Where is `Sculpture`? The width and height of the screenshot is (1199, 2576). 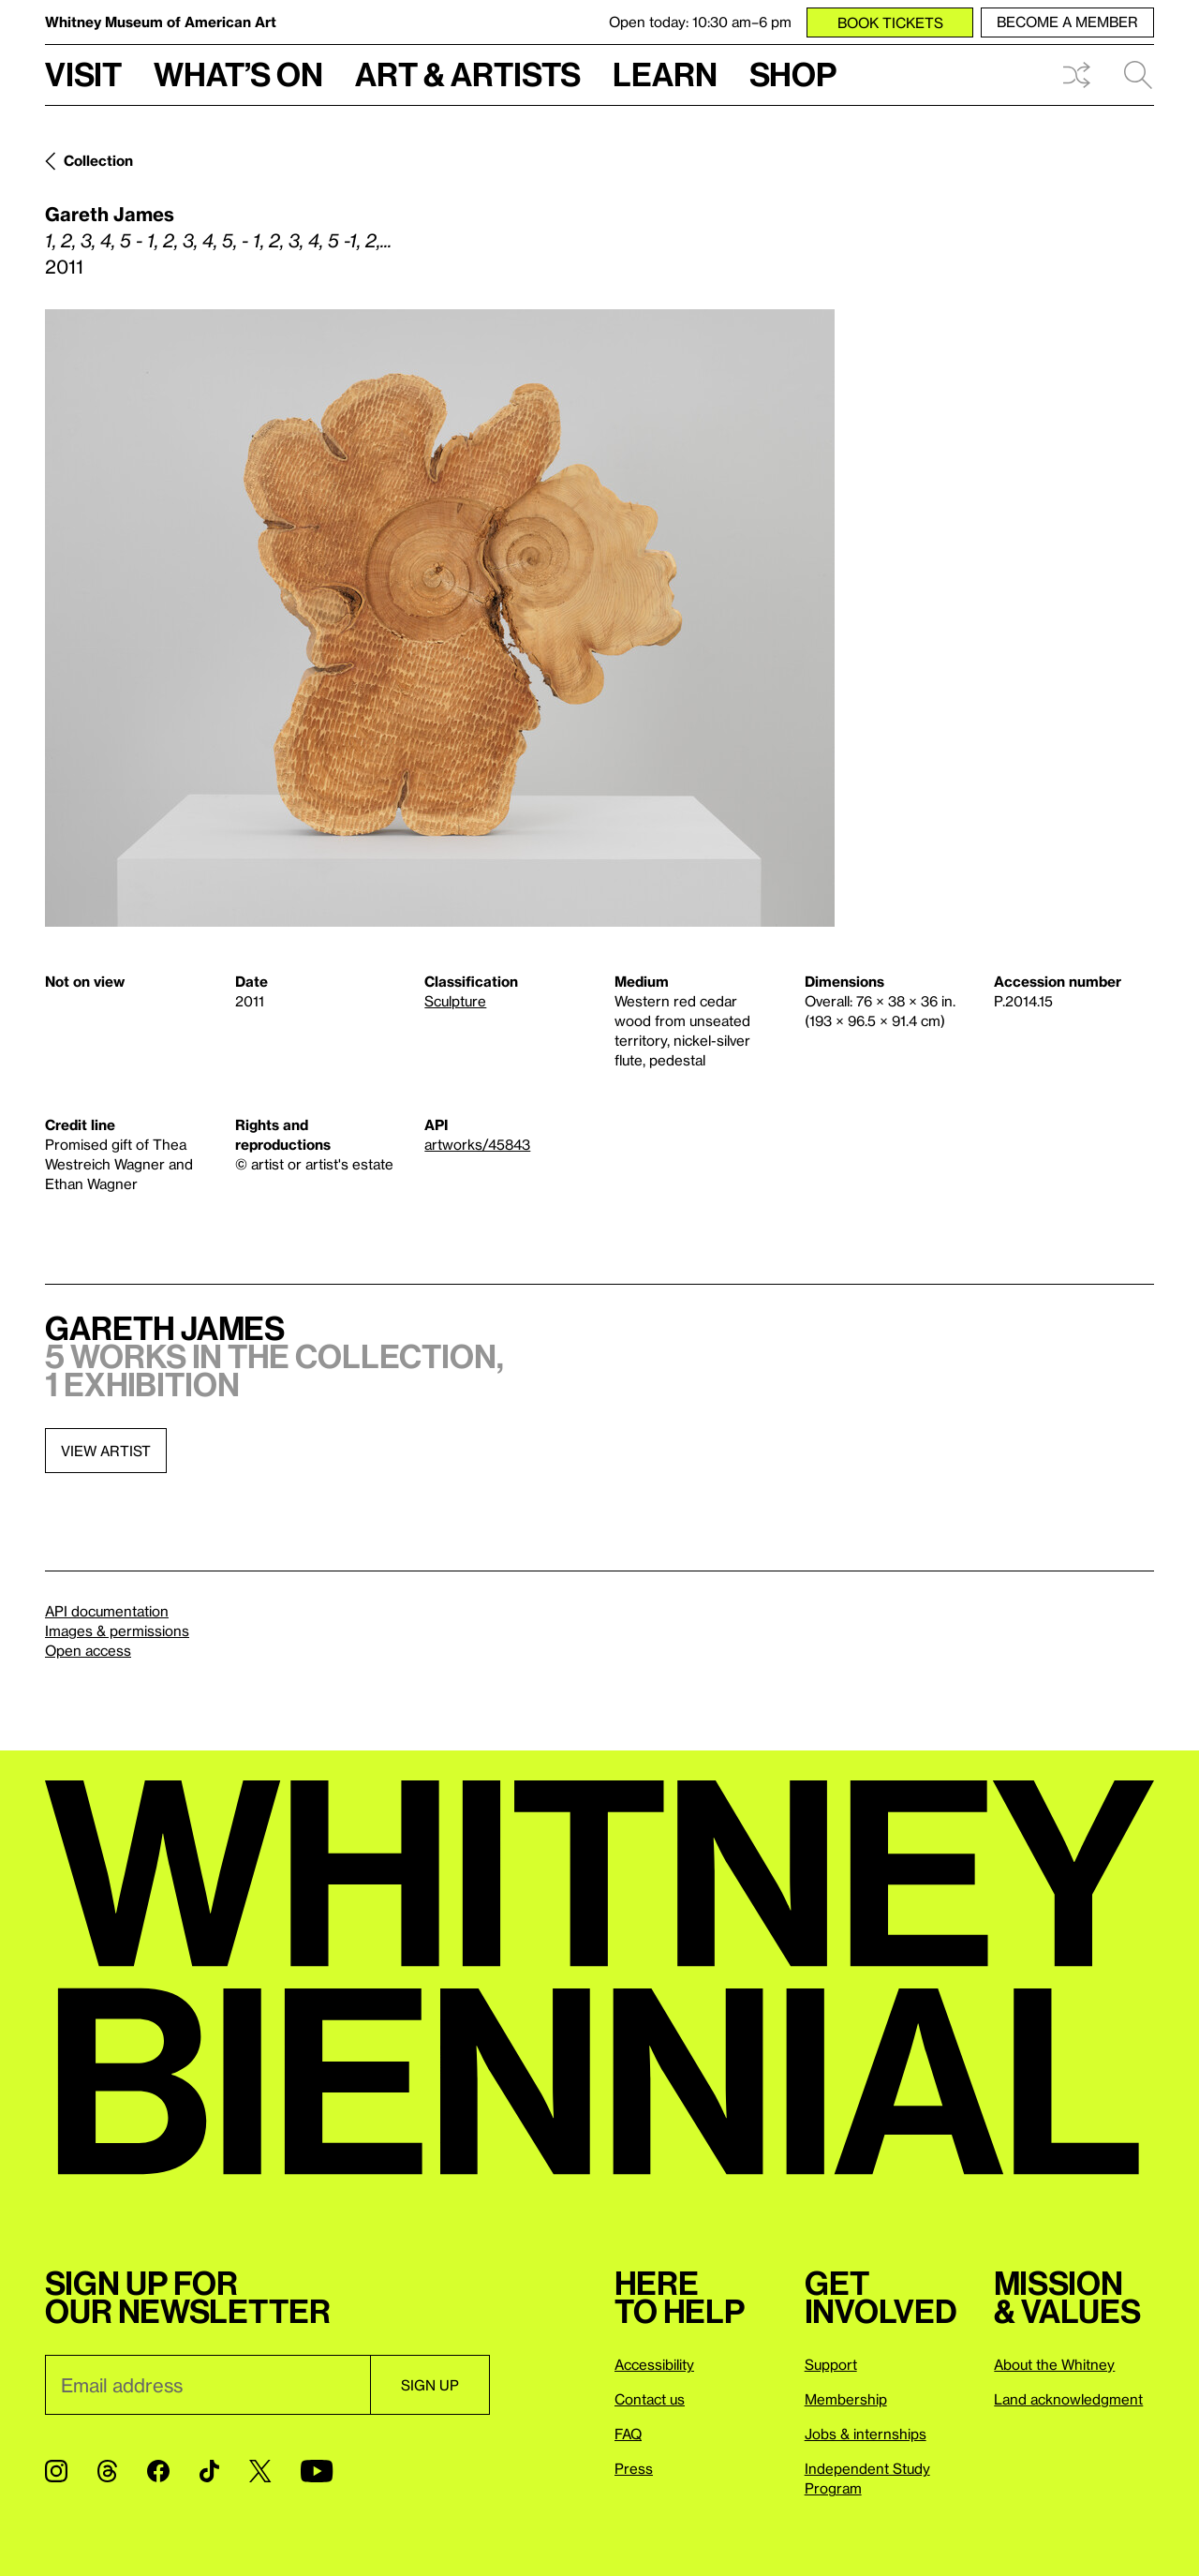 Sculpture is located at coordinates (455, 1000).